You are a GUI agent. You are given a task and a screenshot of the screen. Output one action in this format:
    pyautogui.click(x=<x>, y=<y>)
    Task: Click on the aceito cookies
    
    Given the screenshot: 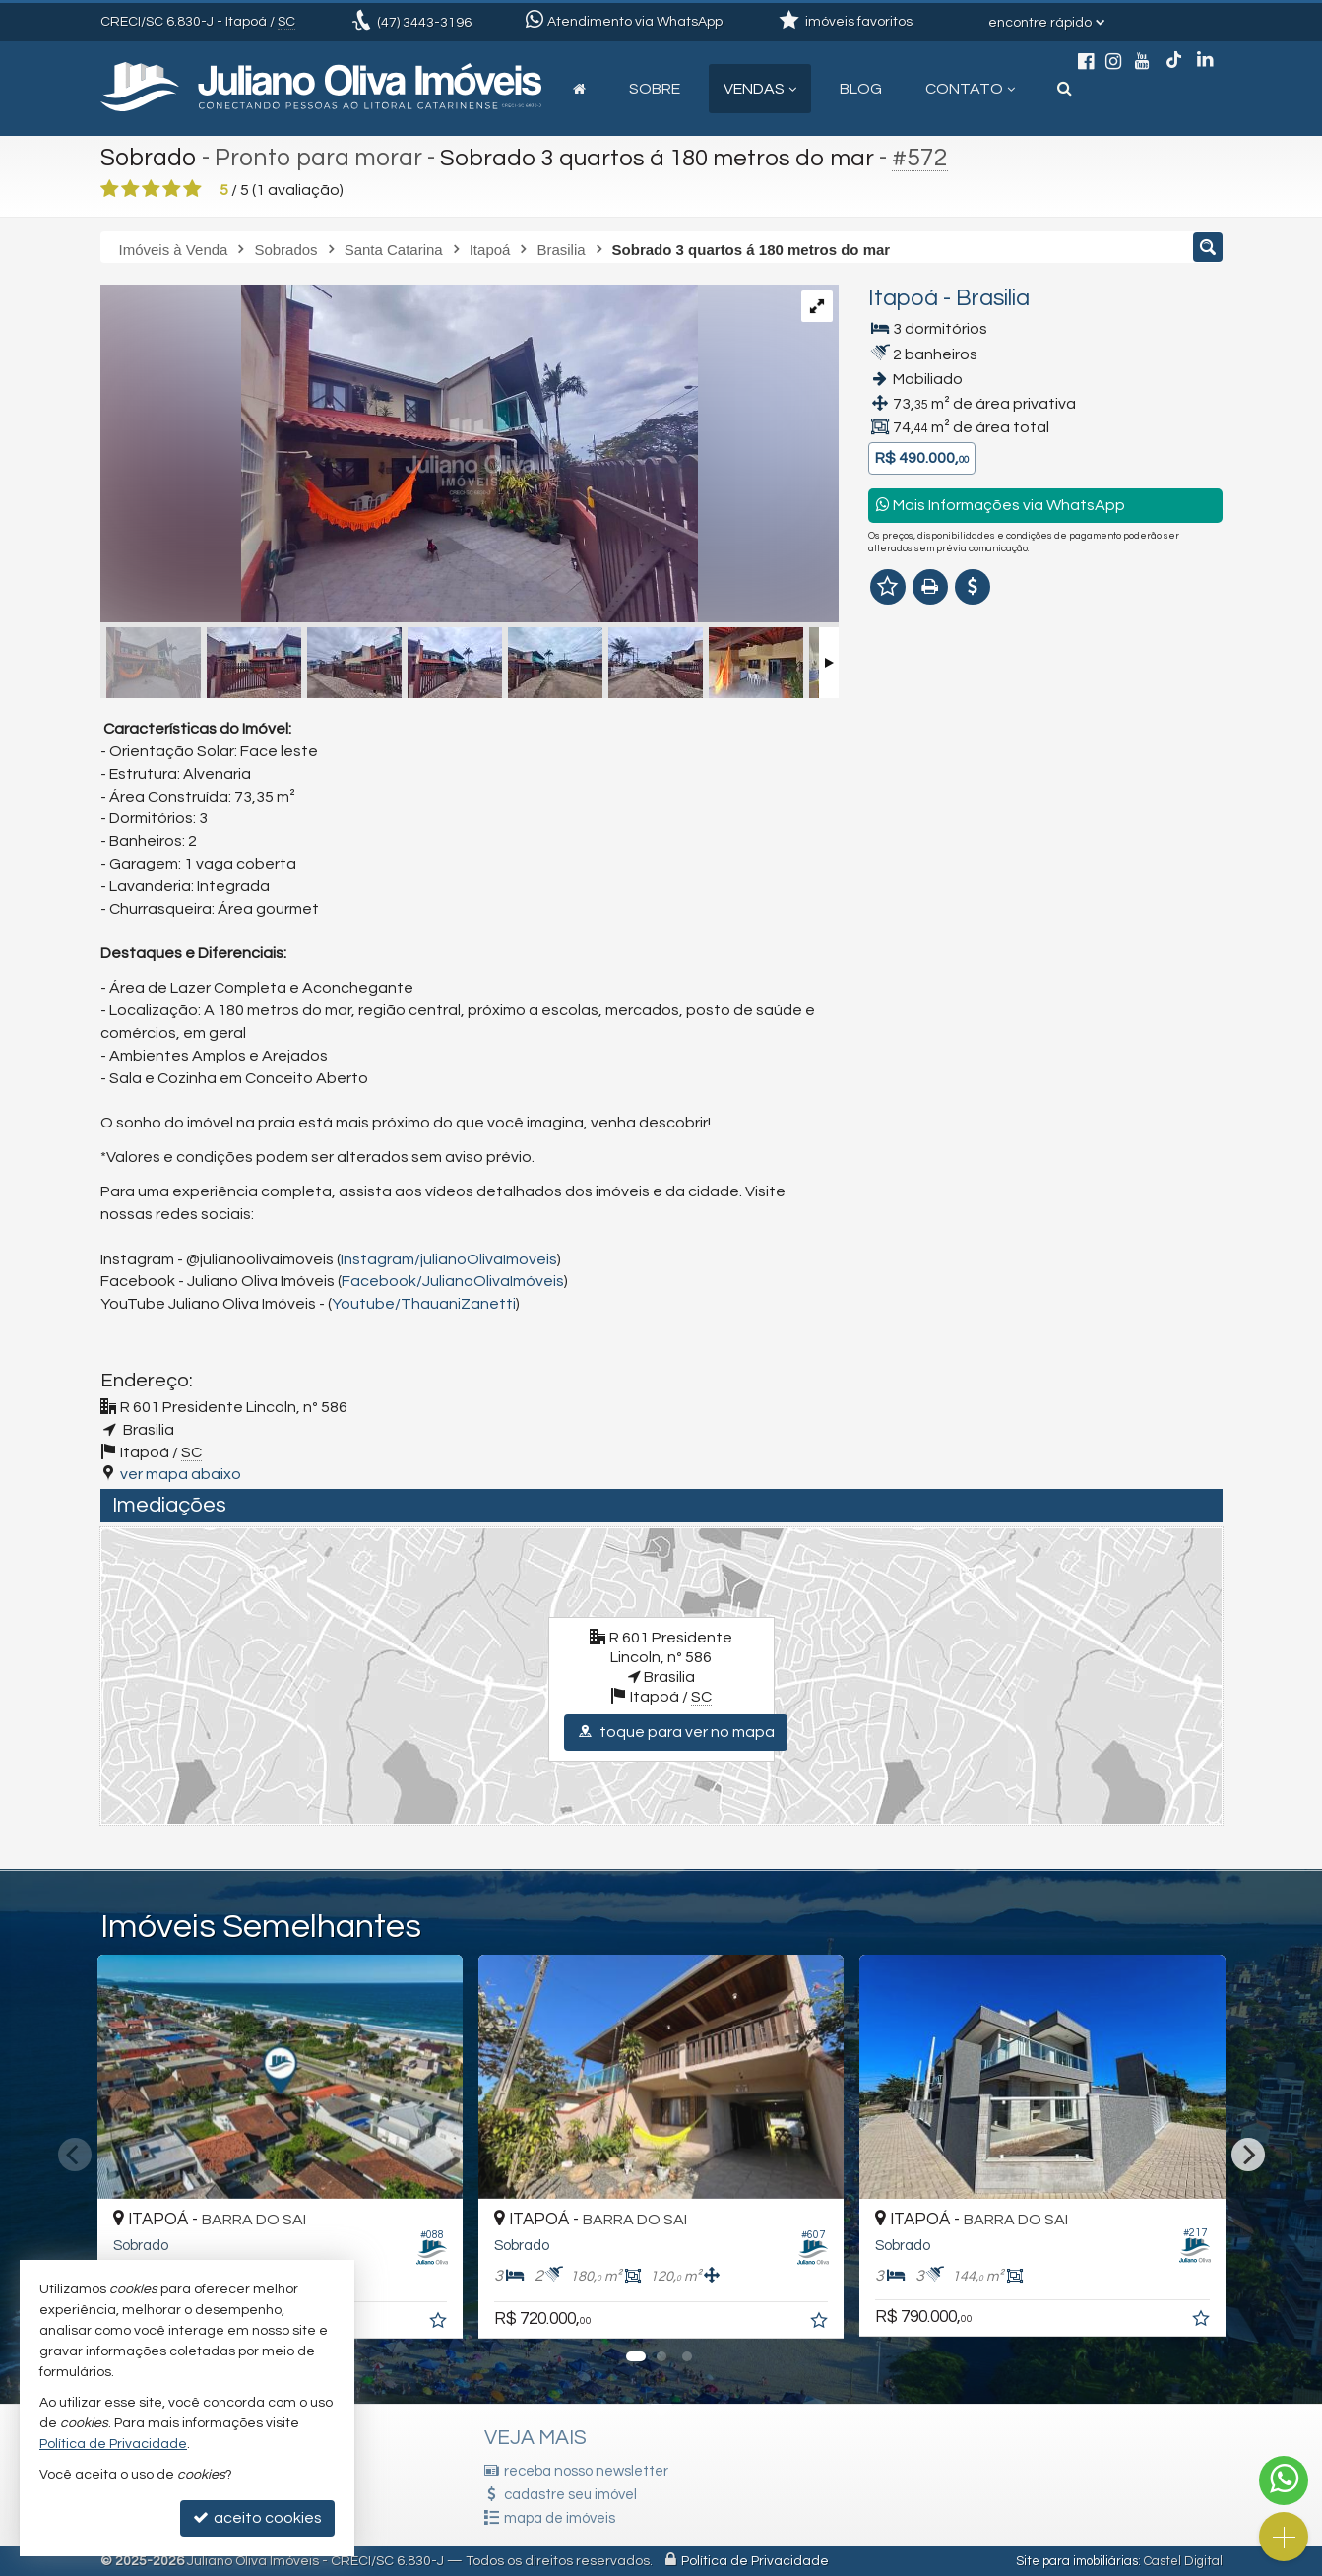 What is the action you would take?
    pyautogui.click(x=257, y=2517)
    